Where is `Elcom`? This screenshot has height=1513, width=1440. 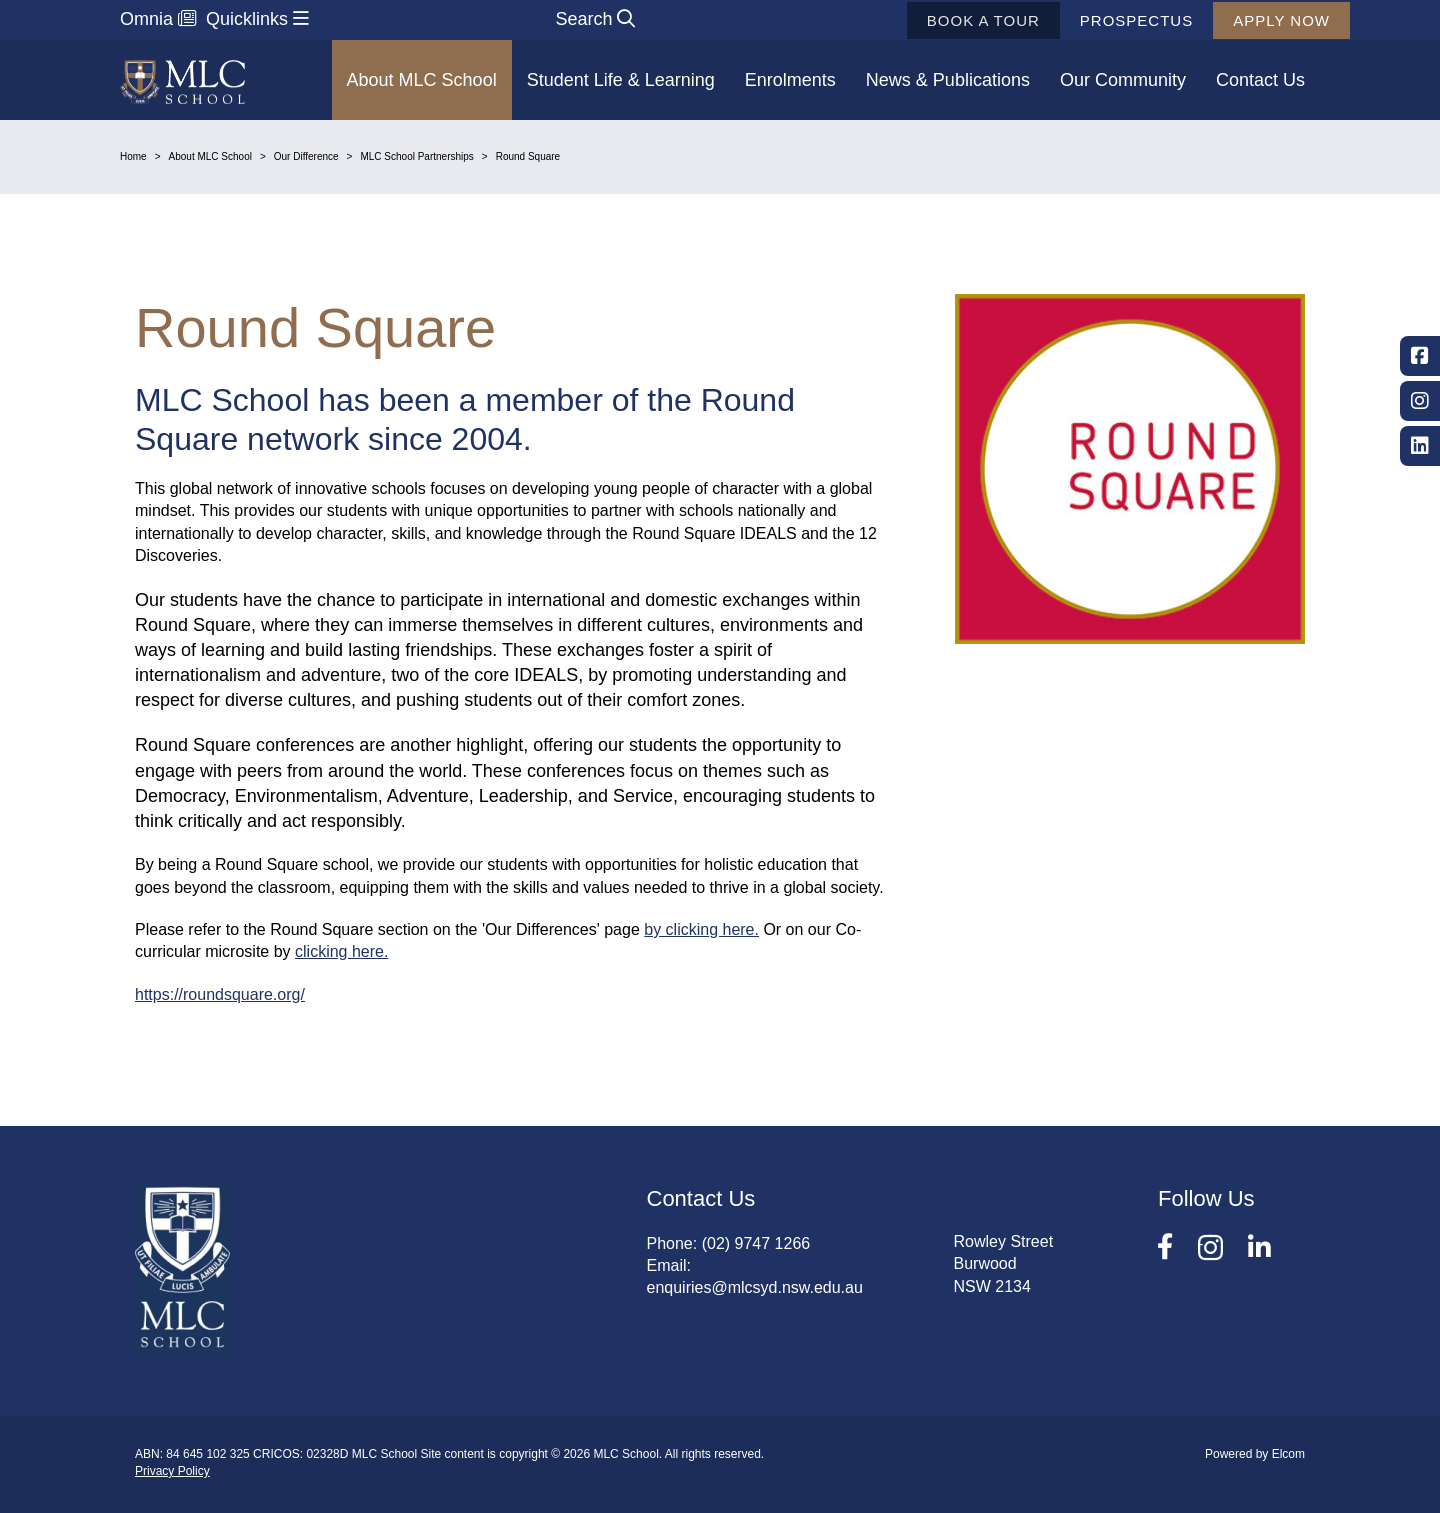
Elcom is located at coordinates (1288, 1454).